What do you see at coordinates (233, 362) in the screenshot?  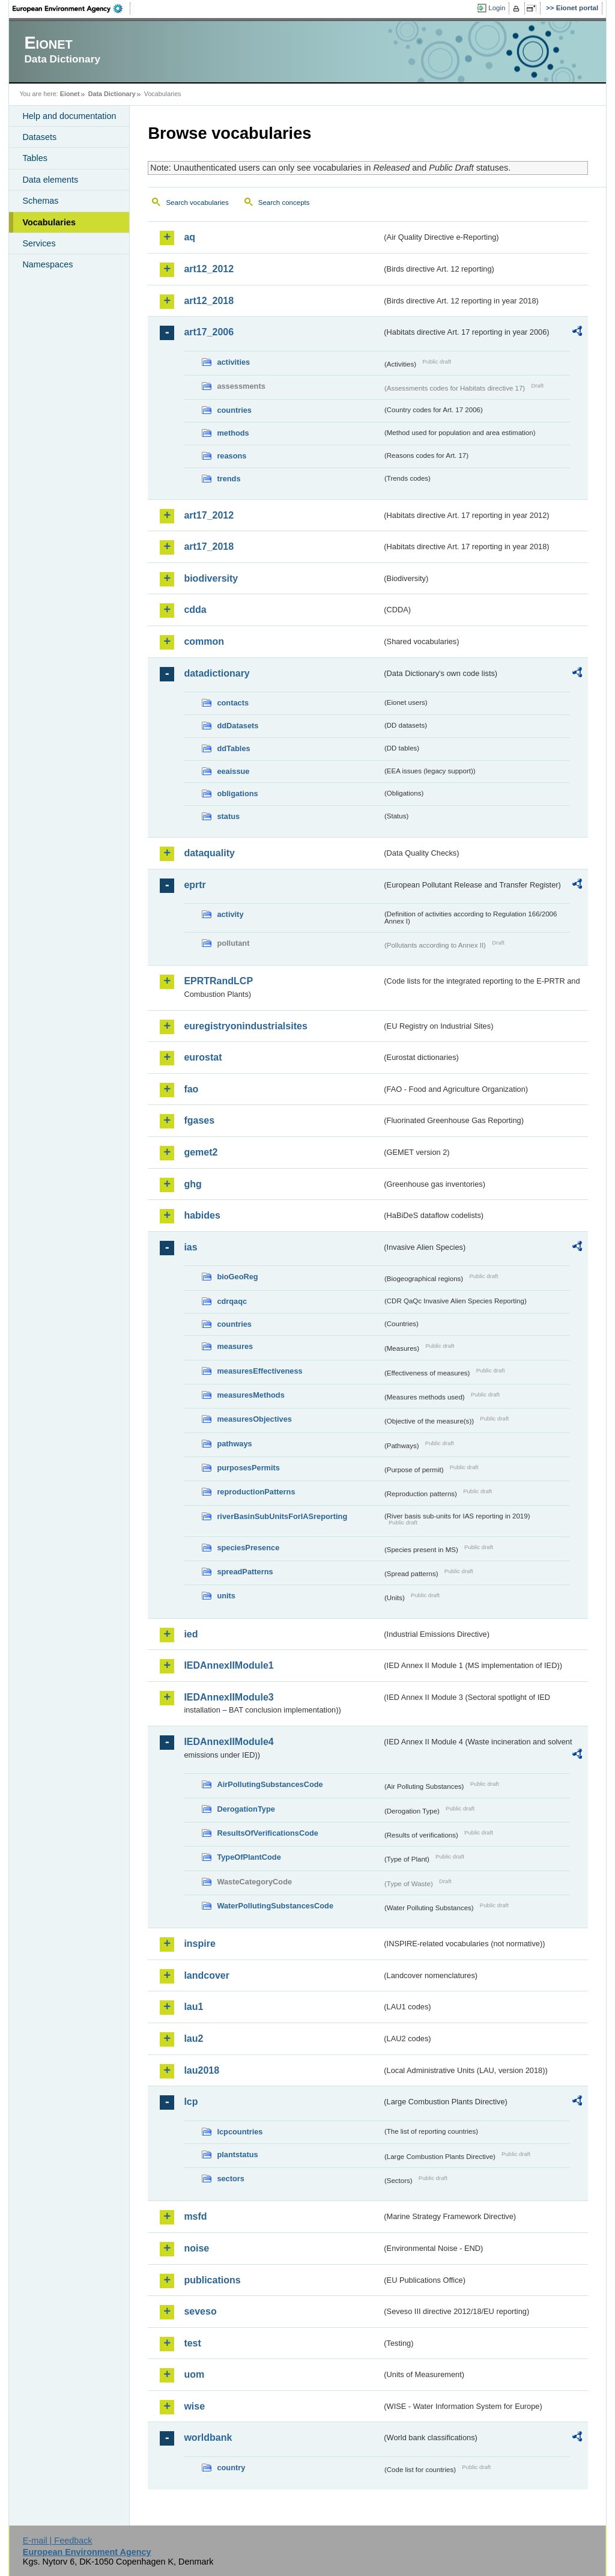 I see `activities` at bounding box center [233, 362].